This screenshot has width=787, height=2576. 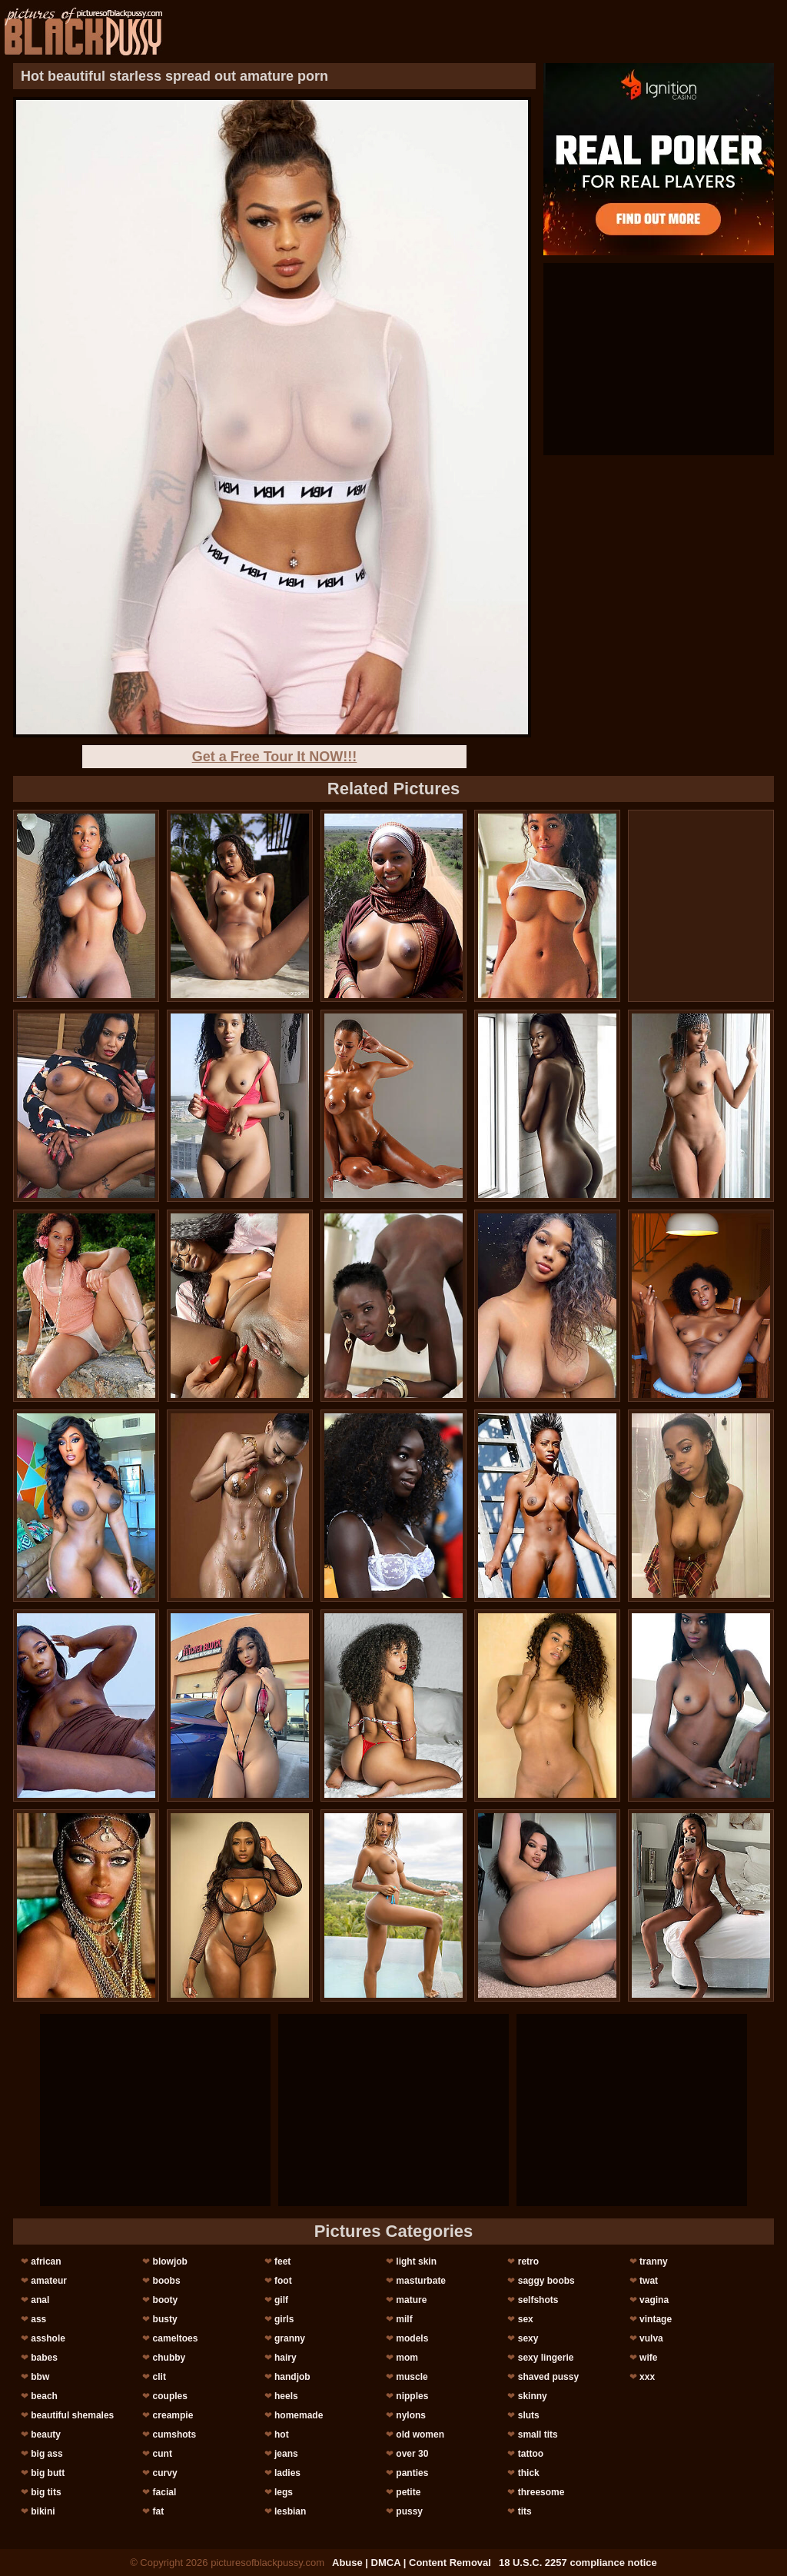 What do you see at coordinates (170, 2396) in the screenshot?
I see `couples` at bounding box center [170, 2396].